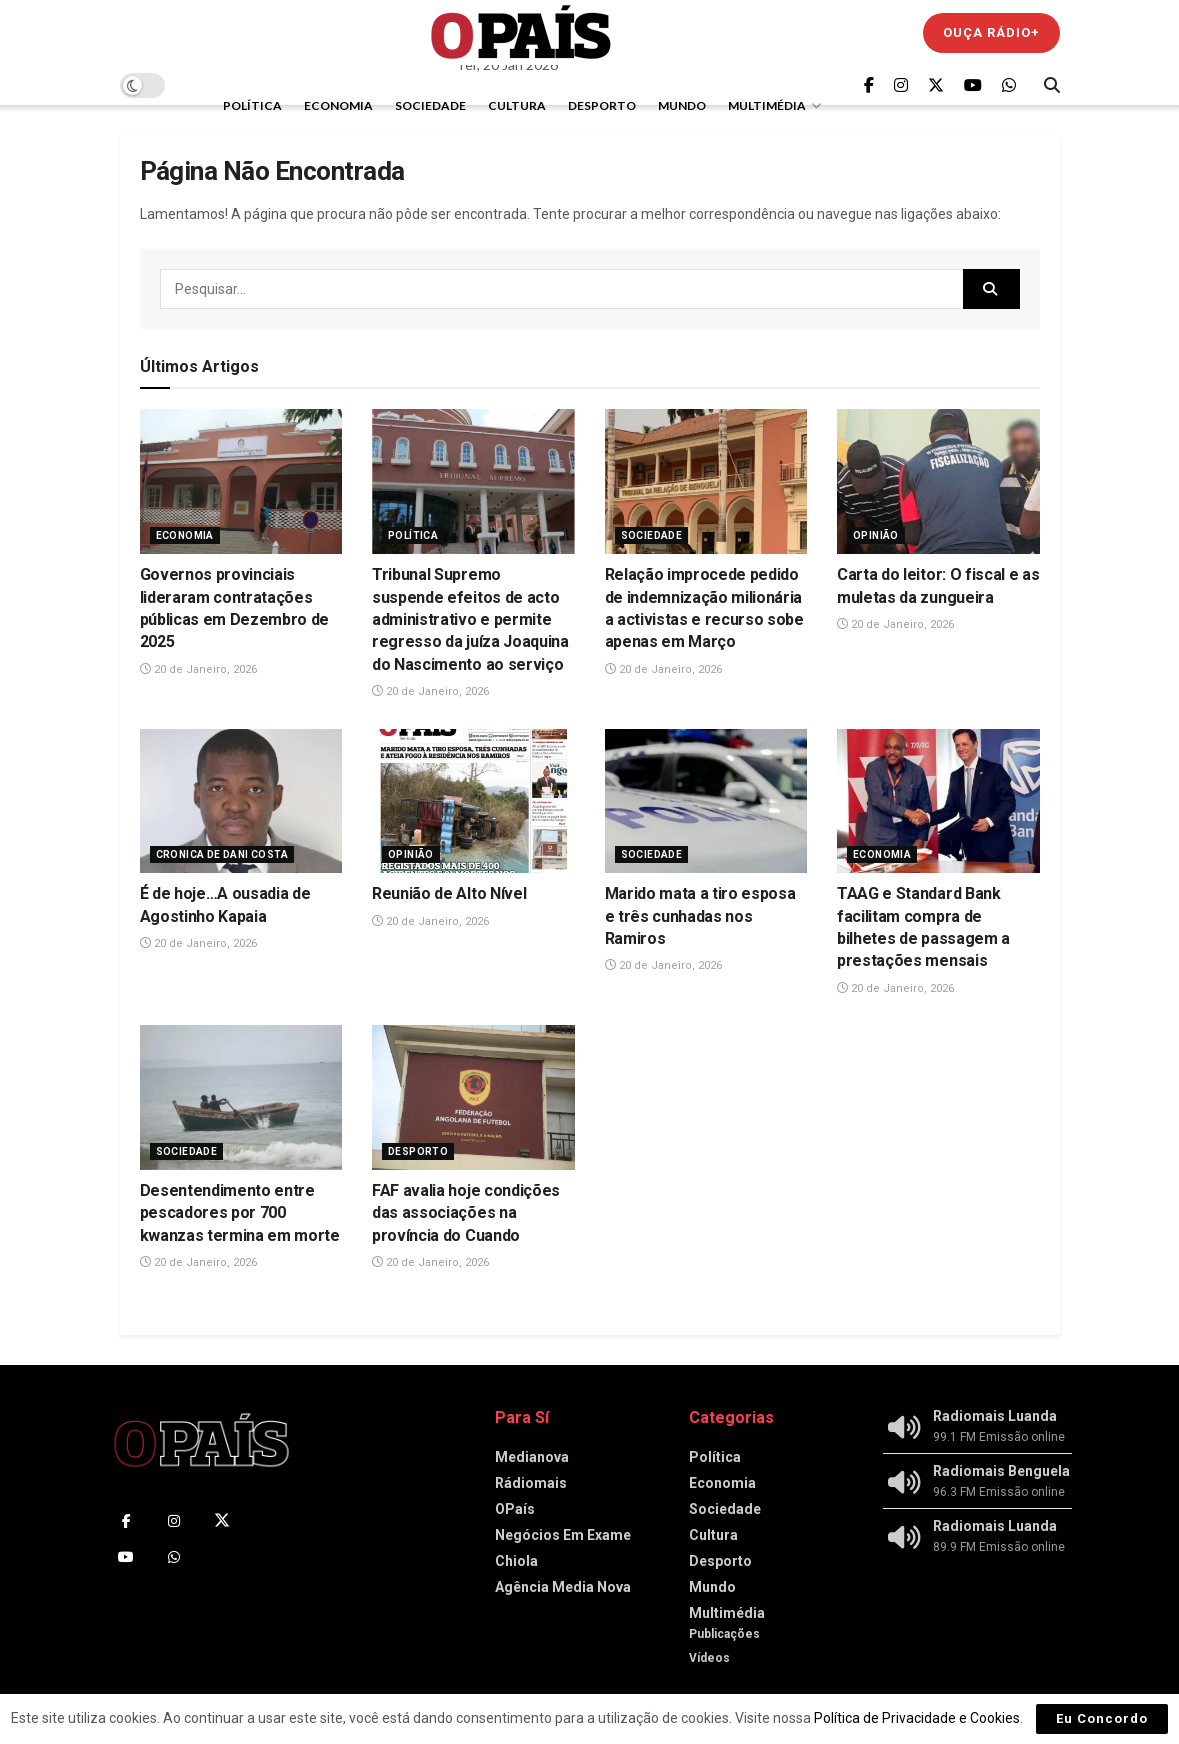  What do you see at coordinates (515, 1509) in the screenshot?
I see `OPaís` at bounding box center [515, 1509].